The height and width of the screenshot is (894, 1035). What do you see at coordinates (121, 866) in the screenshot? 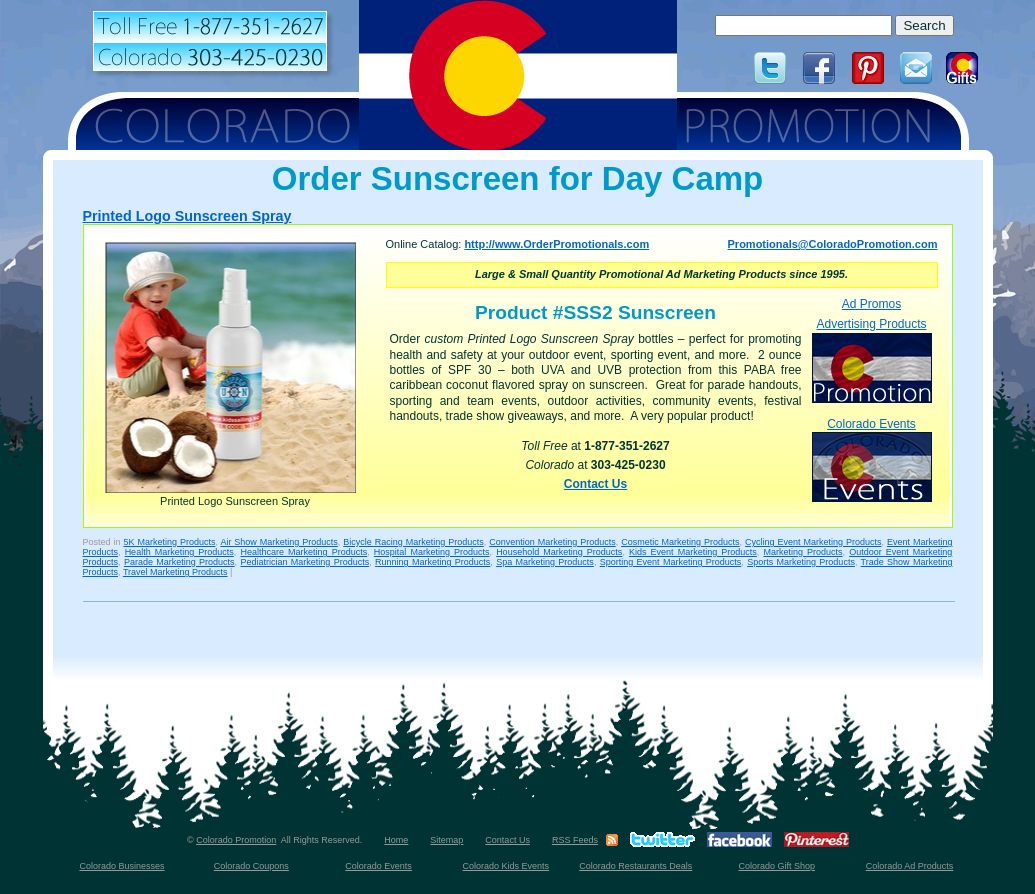
I see `Colorado Businesses` at bounding box center [121, 866].